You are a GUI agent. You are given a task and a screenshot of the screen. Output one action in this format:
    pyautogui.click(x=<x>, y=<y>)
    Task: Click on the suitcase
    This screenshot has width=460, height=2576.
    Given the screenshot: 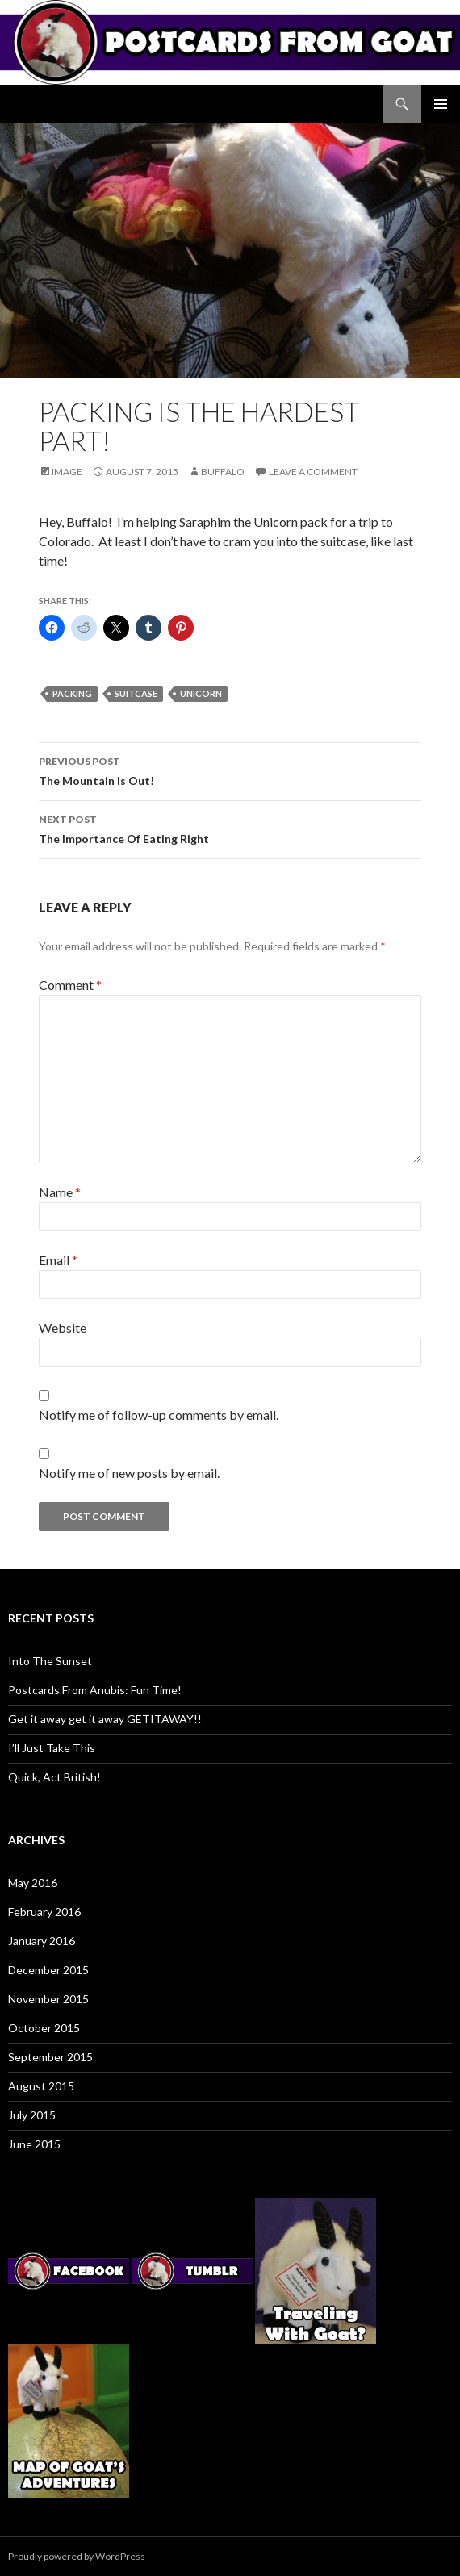 What is the action you would take?
    pyautogui.click(x=136, y=693)
    